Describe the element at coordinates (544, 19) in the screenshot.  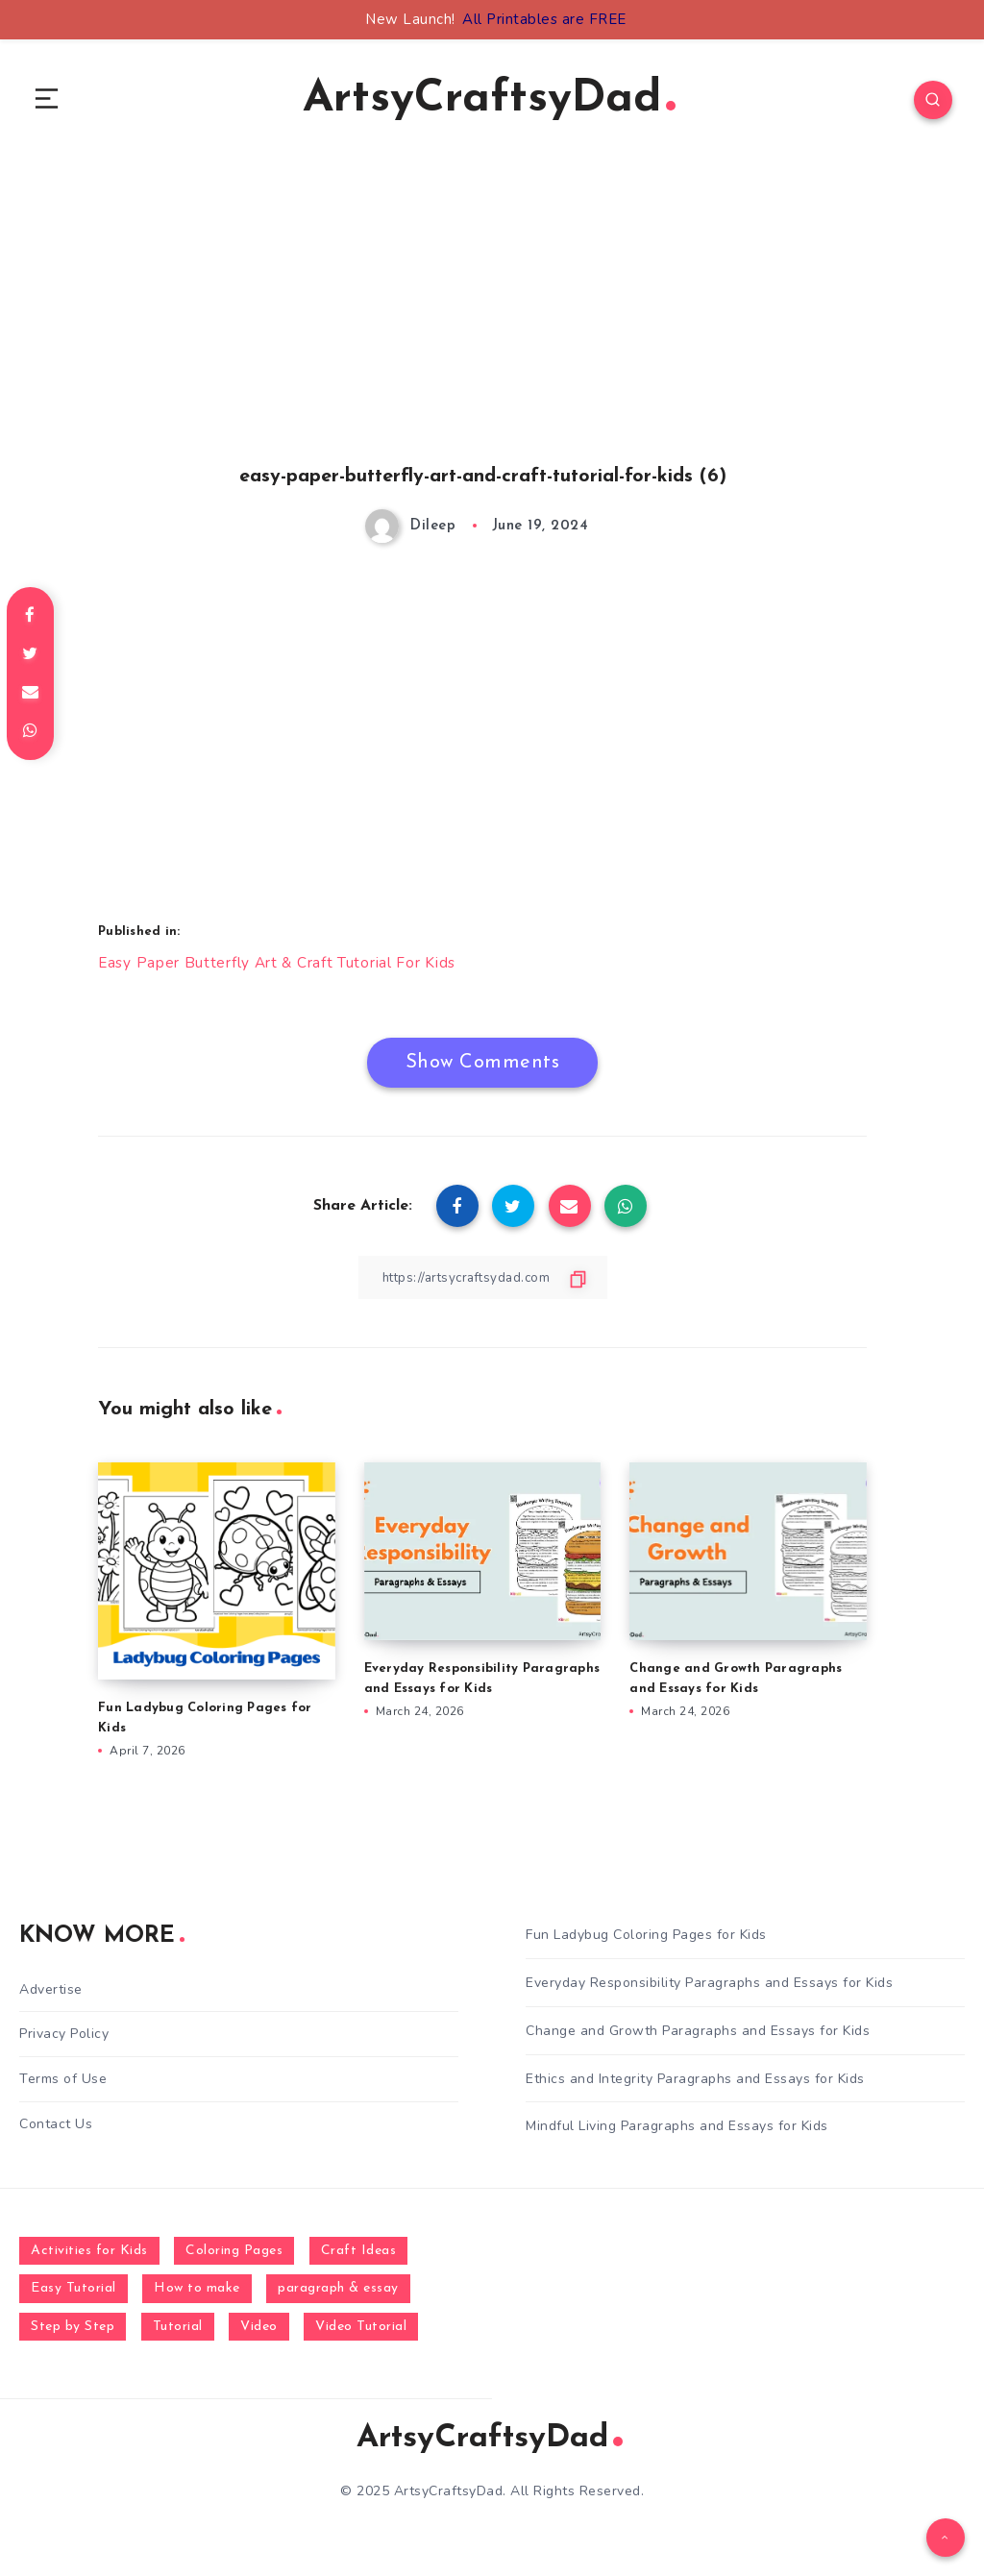
I see `All Printables are FREE` at that location.